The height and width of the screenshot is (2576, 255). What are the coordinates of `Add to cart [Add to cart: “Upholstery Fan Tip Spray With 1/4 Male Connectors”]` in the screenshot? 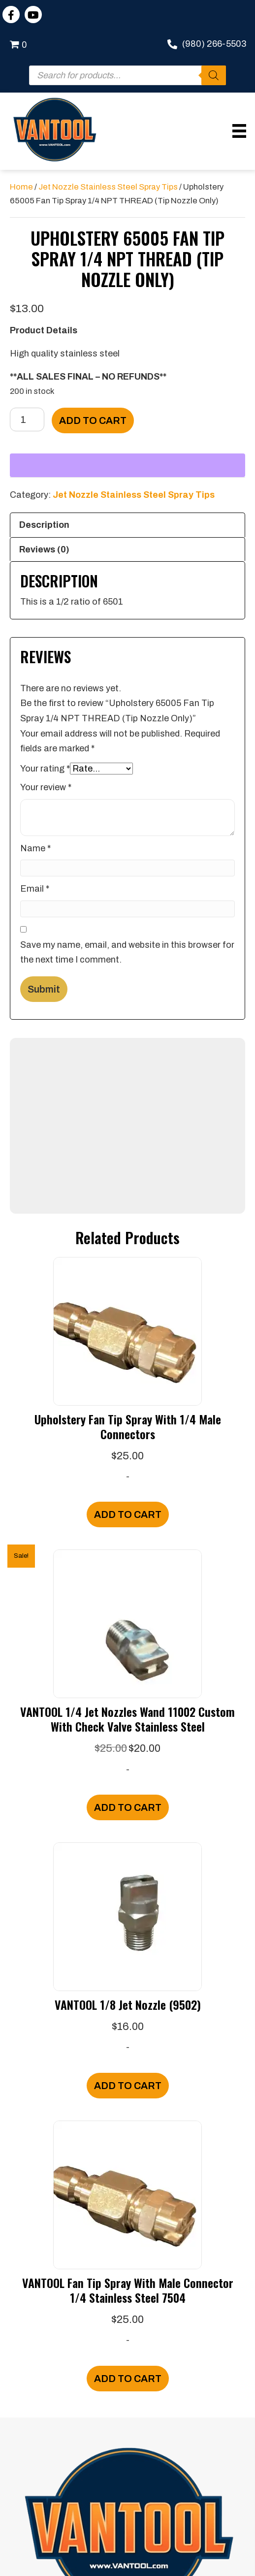 It's located at (127, 1514).